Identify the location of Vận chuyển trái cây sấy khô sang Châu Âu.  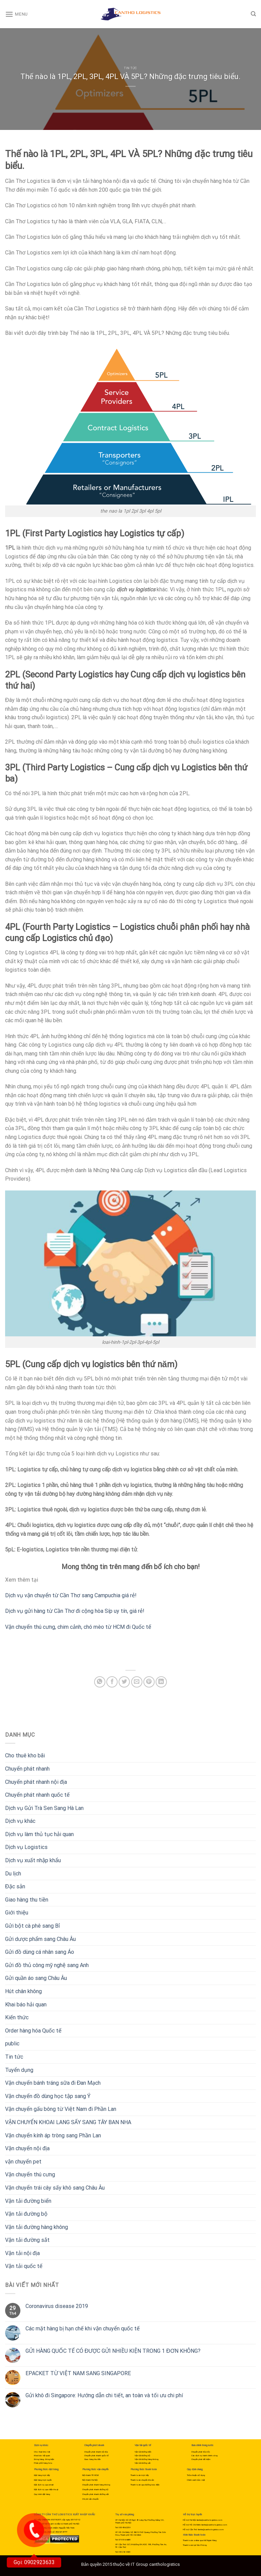
(55, 2187).